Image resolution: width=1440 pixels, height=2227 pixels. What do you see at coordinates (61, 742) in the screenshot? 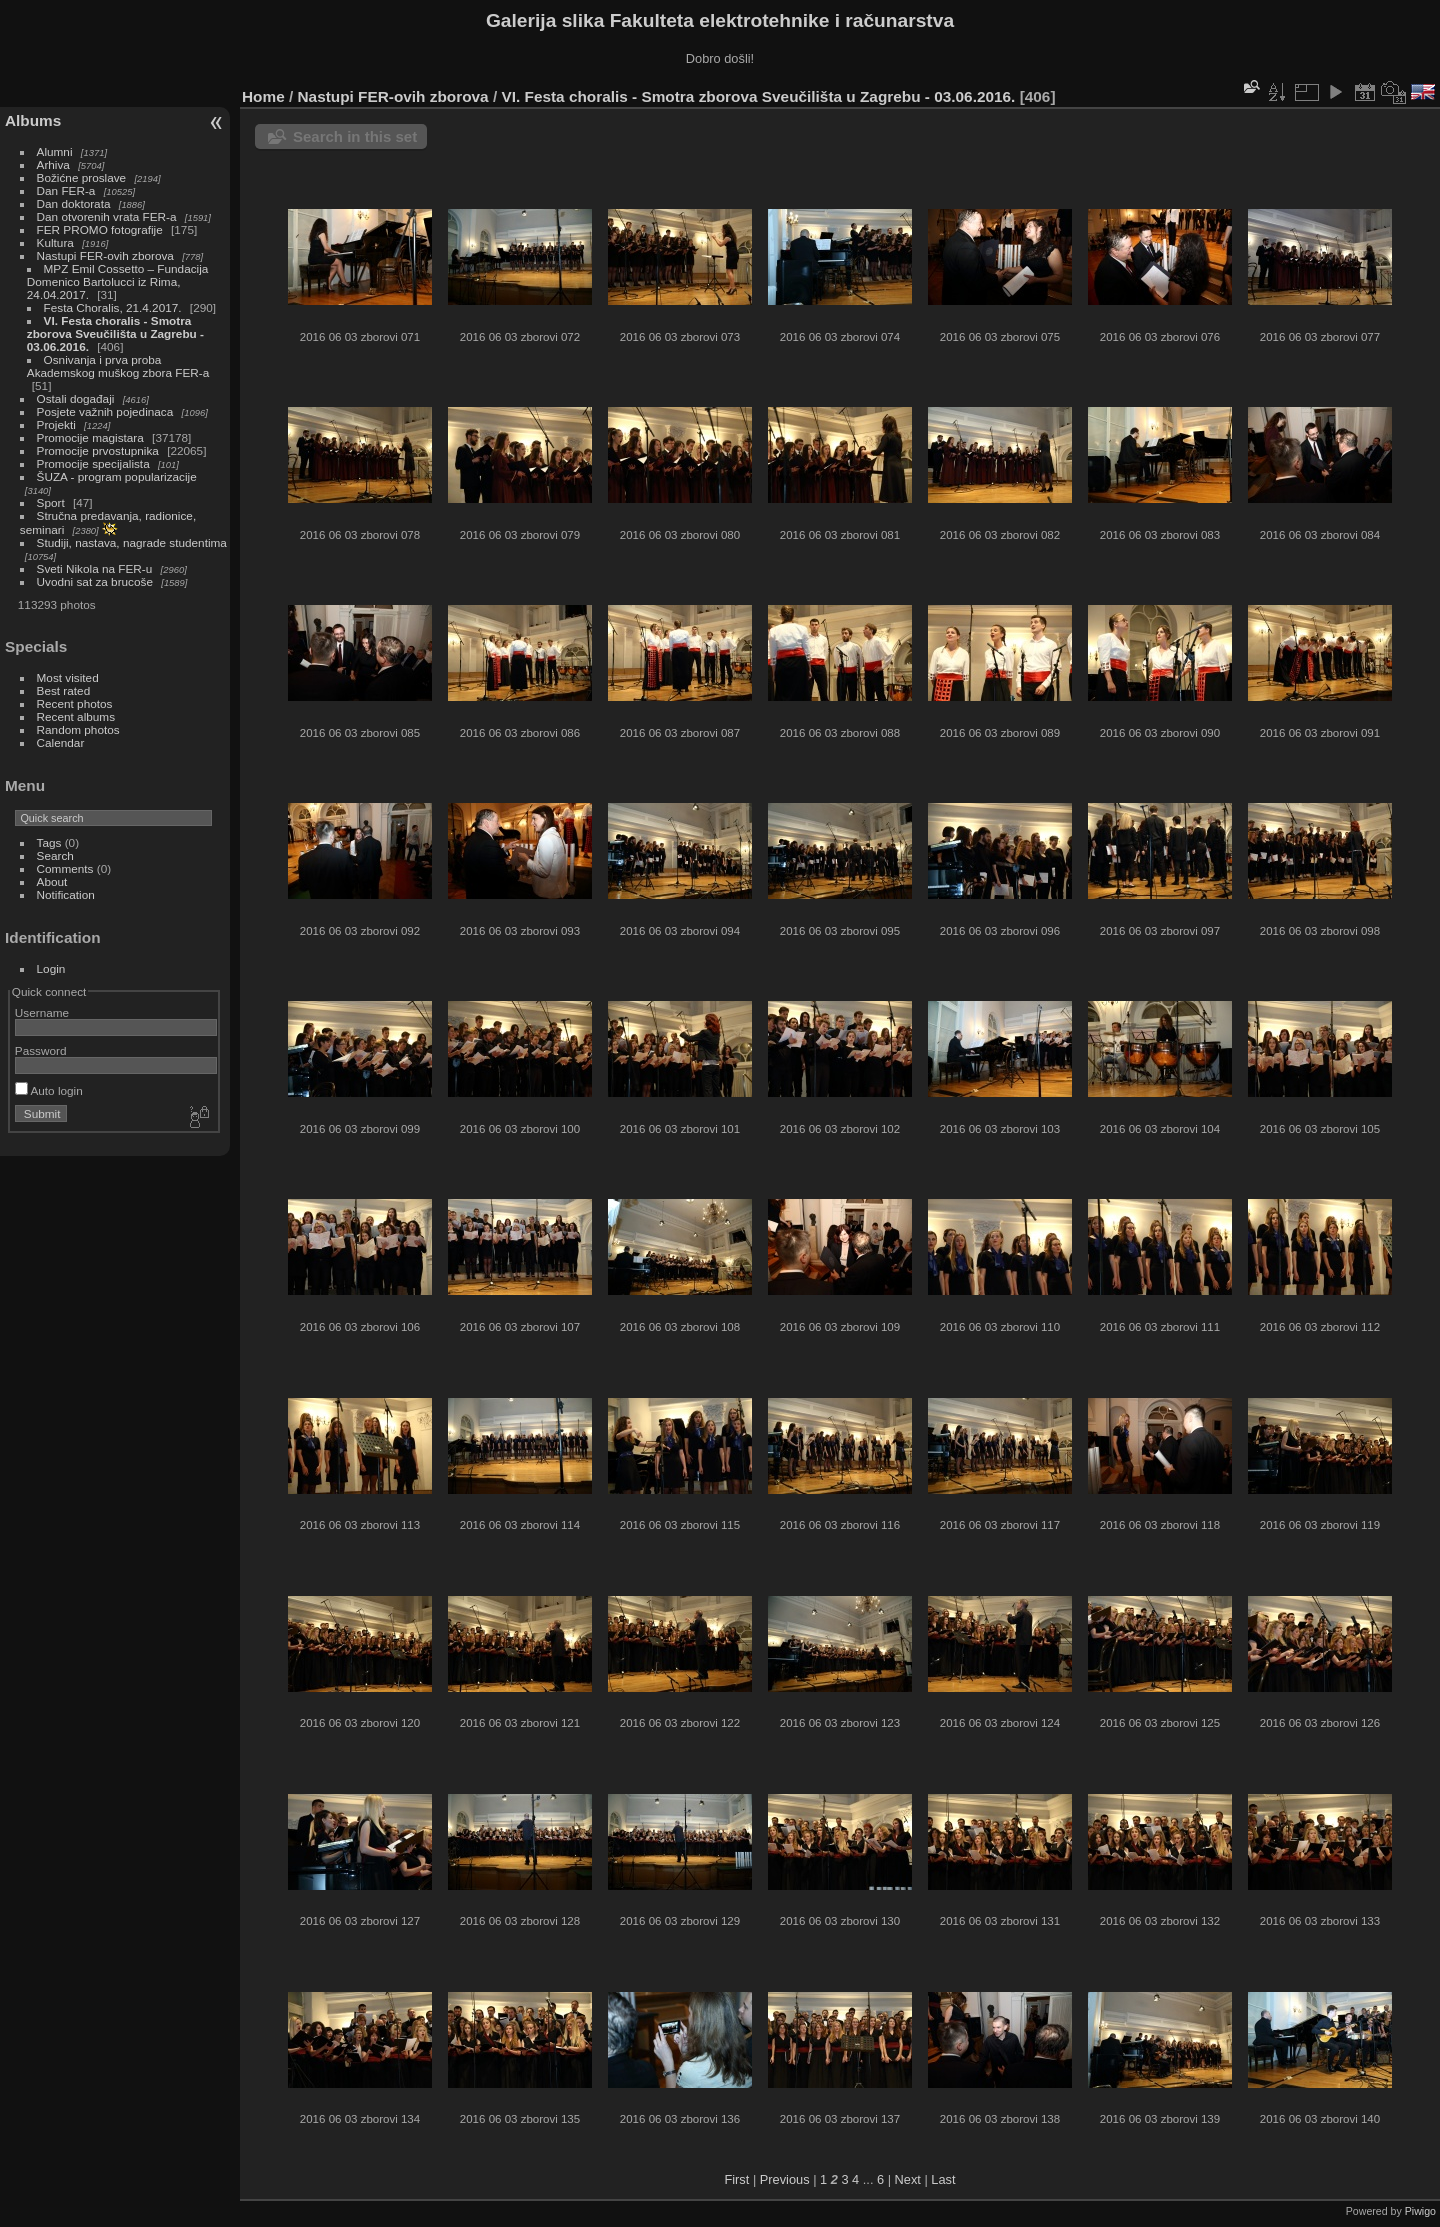
I see `Calendar` at bounding box center [61, 742].